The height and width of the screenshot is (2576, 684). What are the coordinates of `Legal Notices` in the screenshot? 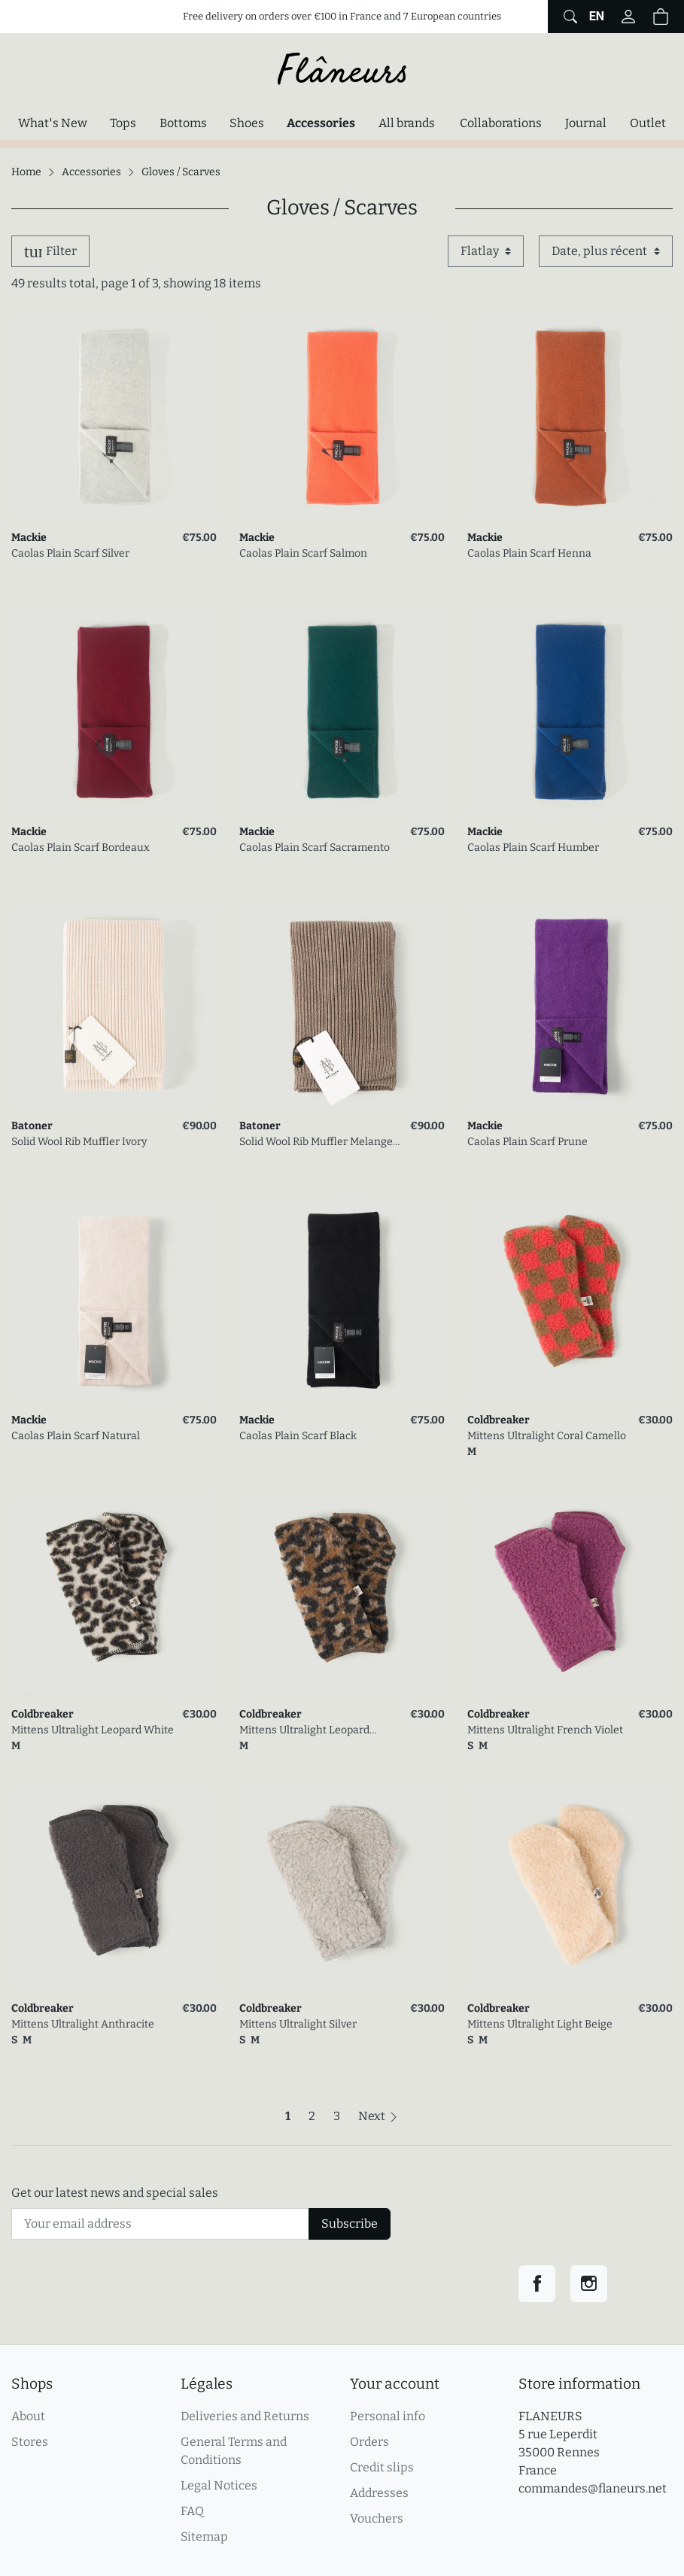 It's located at (219, 2485).